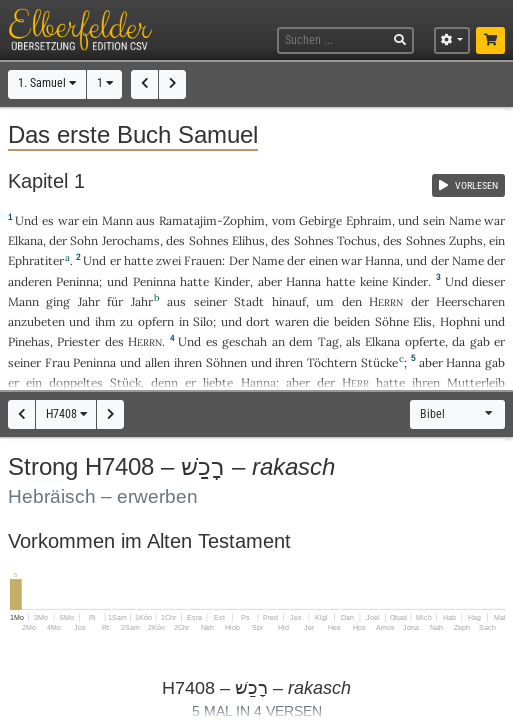 This screenshot has width=513, height=720. I want to click on anderen, so click(30, 281).